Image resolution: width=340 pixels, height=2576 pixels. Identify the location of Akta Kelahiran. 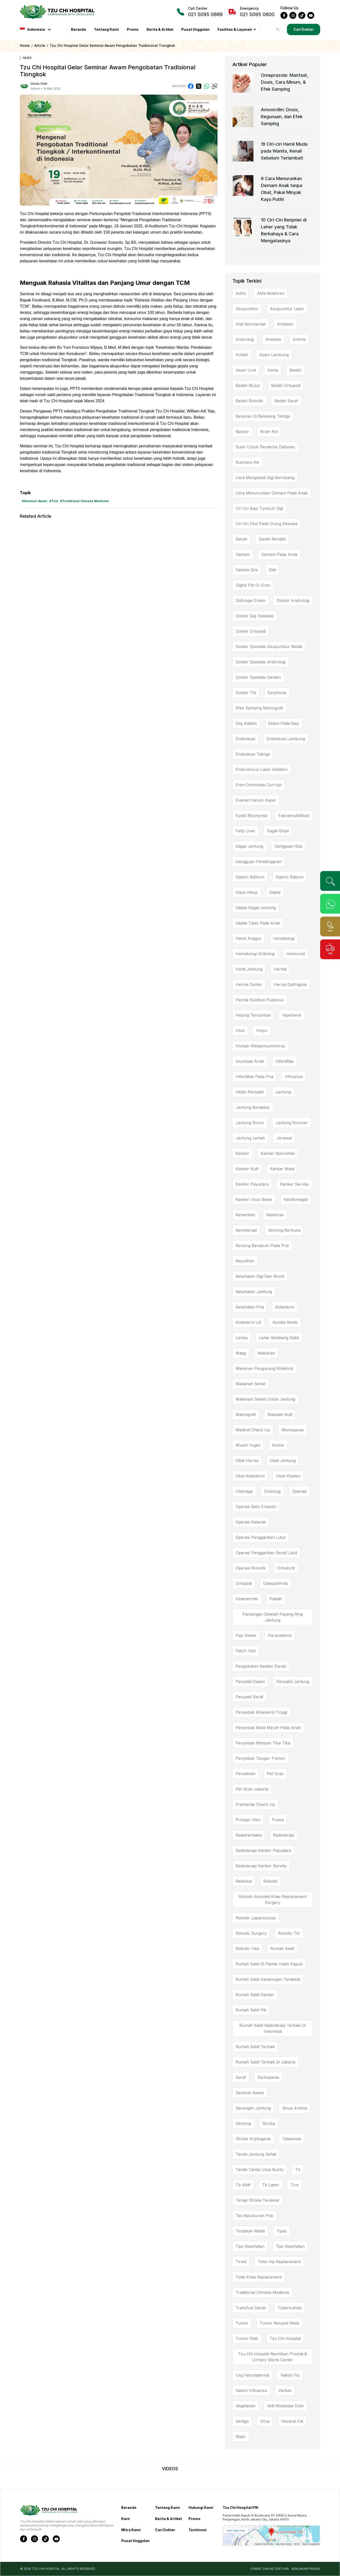
(270, 293).